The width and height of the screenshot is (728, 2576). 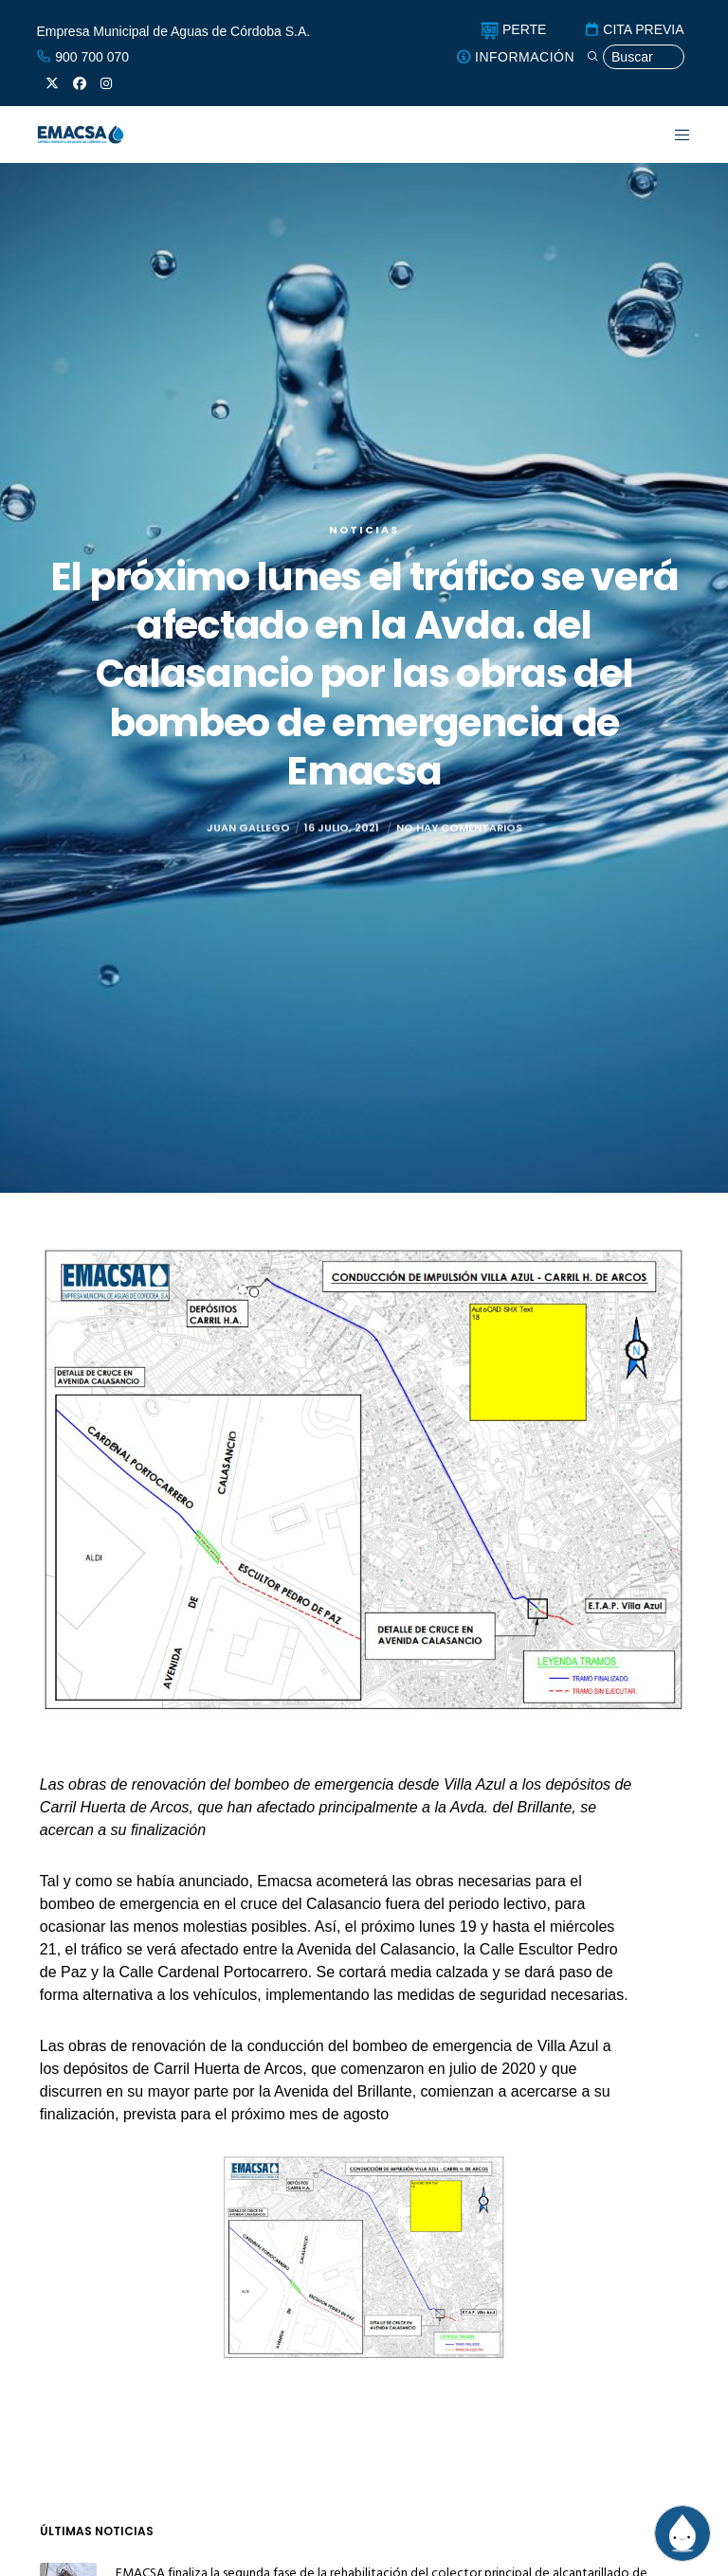 I want to click on [Instagram], so click(x=106, y=83).